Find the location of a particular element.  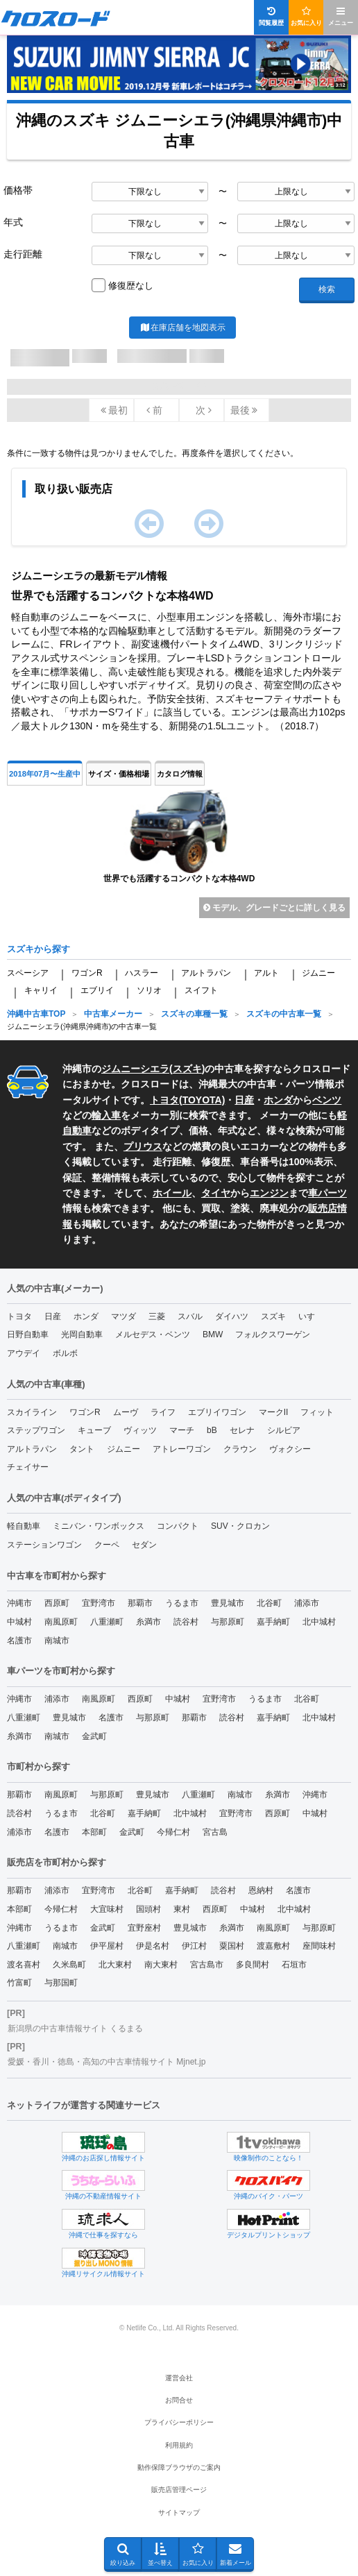

軽自動車 is located at coordinates (23, 1526).